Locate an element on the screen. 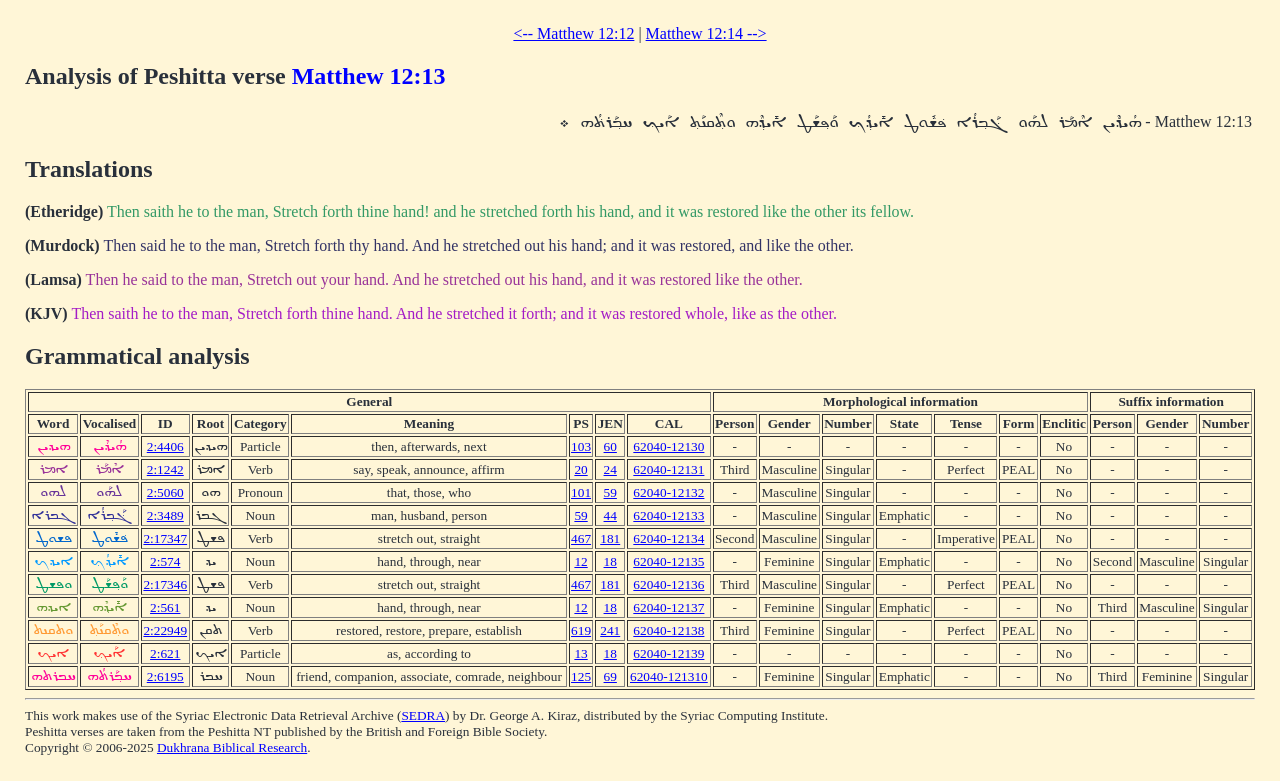 Image resolution: width=1280 pixels, height=781 pixels. 62040-12136 is located at coordinates (668, 584).